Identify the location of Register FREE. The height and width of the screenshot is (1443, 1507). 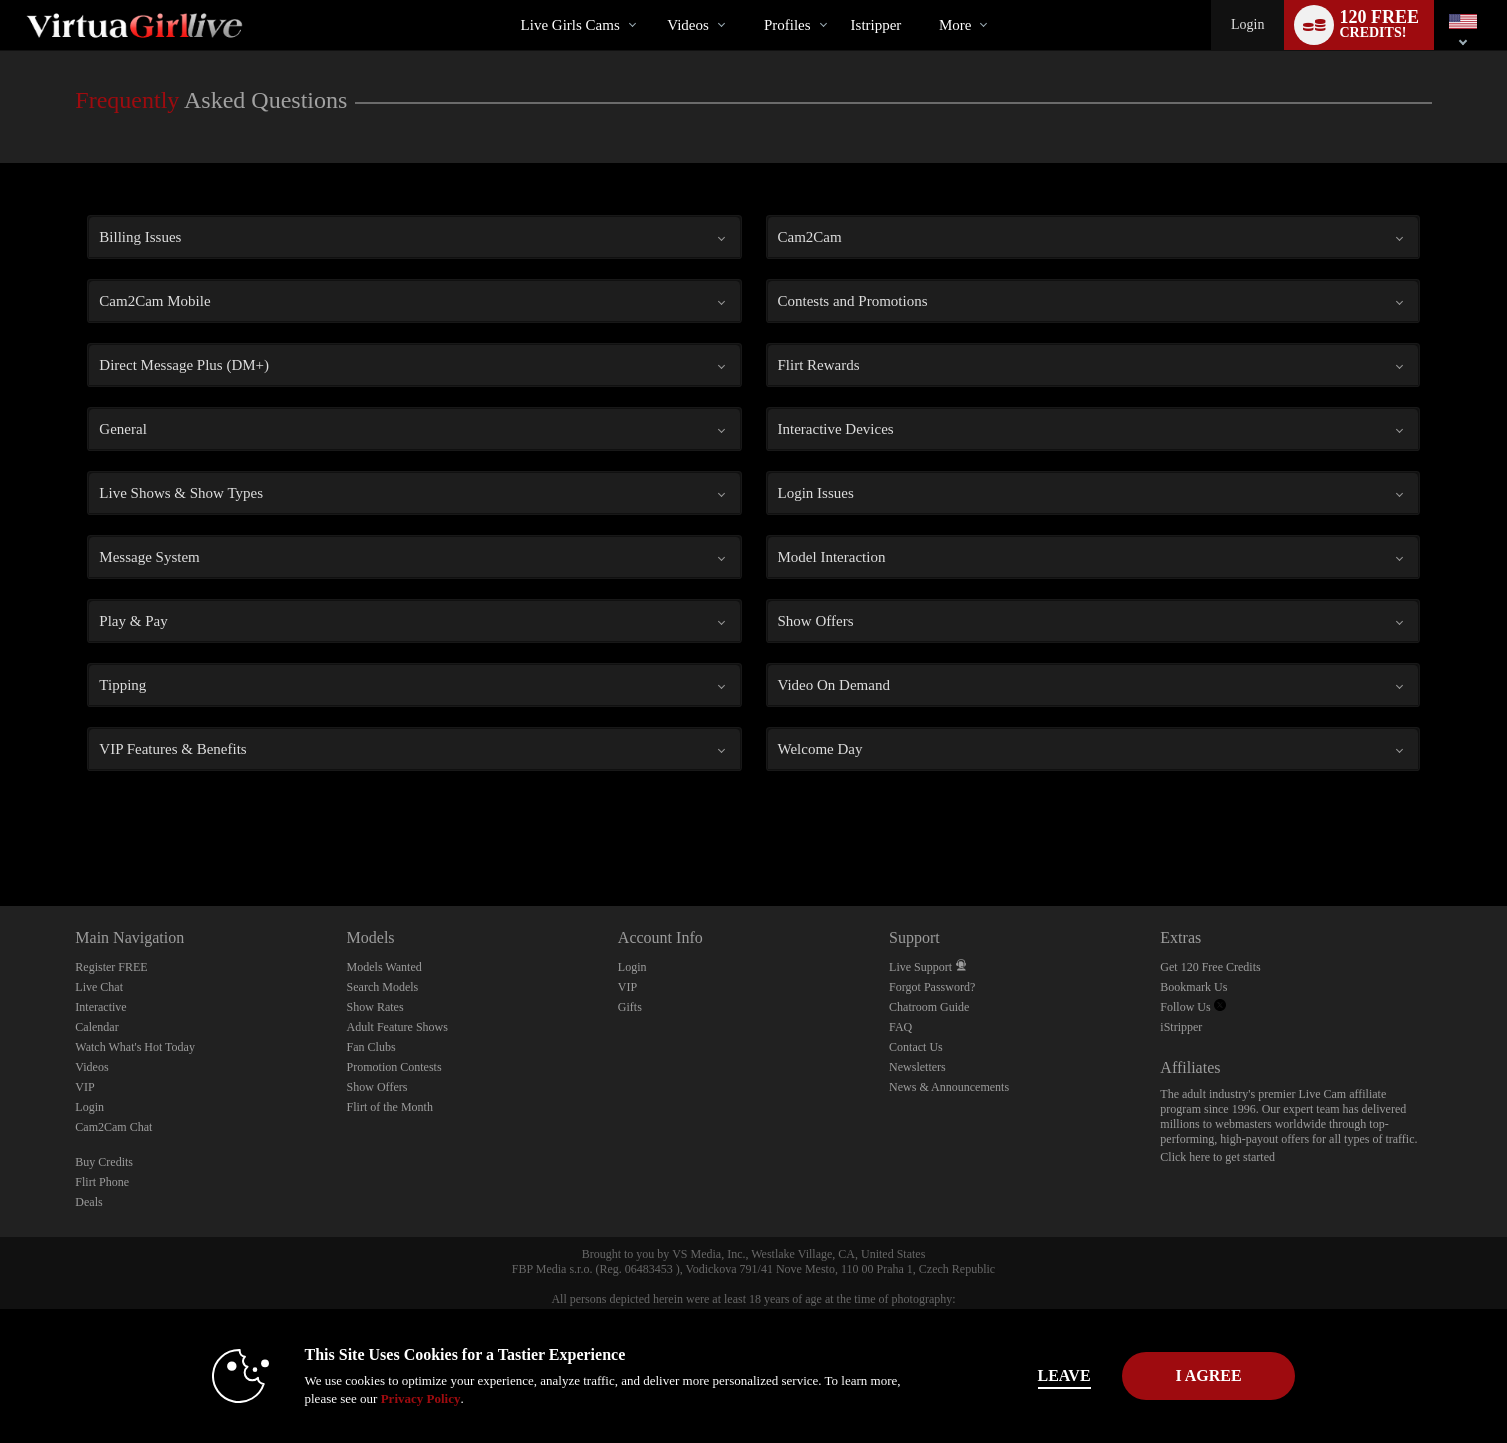
(111, 967).